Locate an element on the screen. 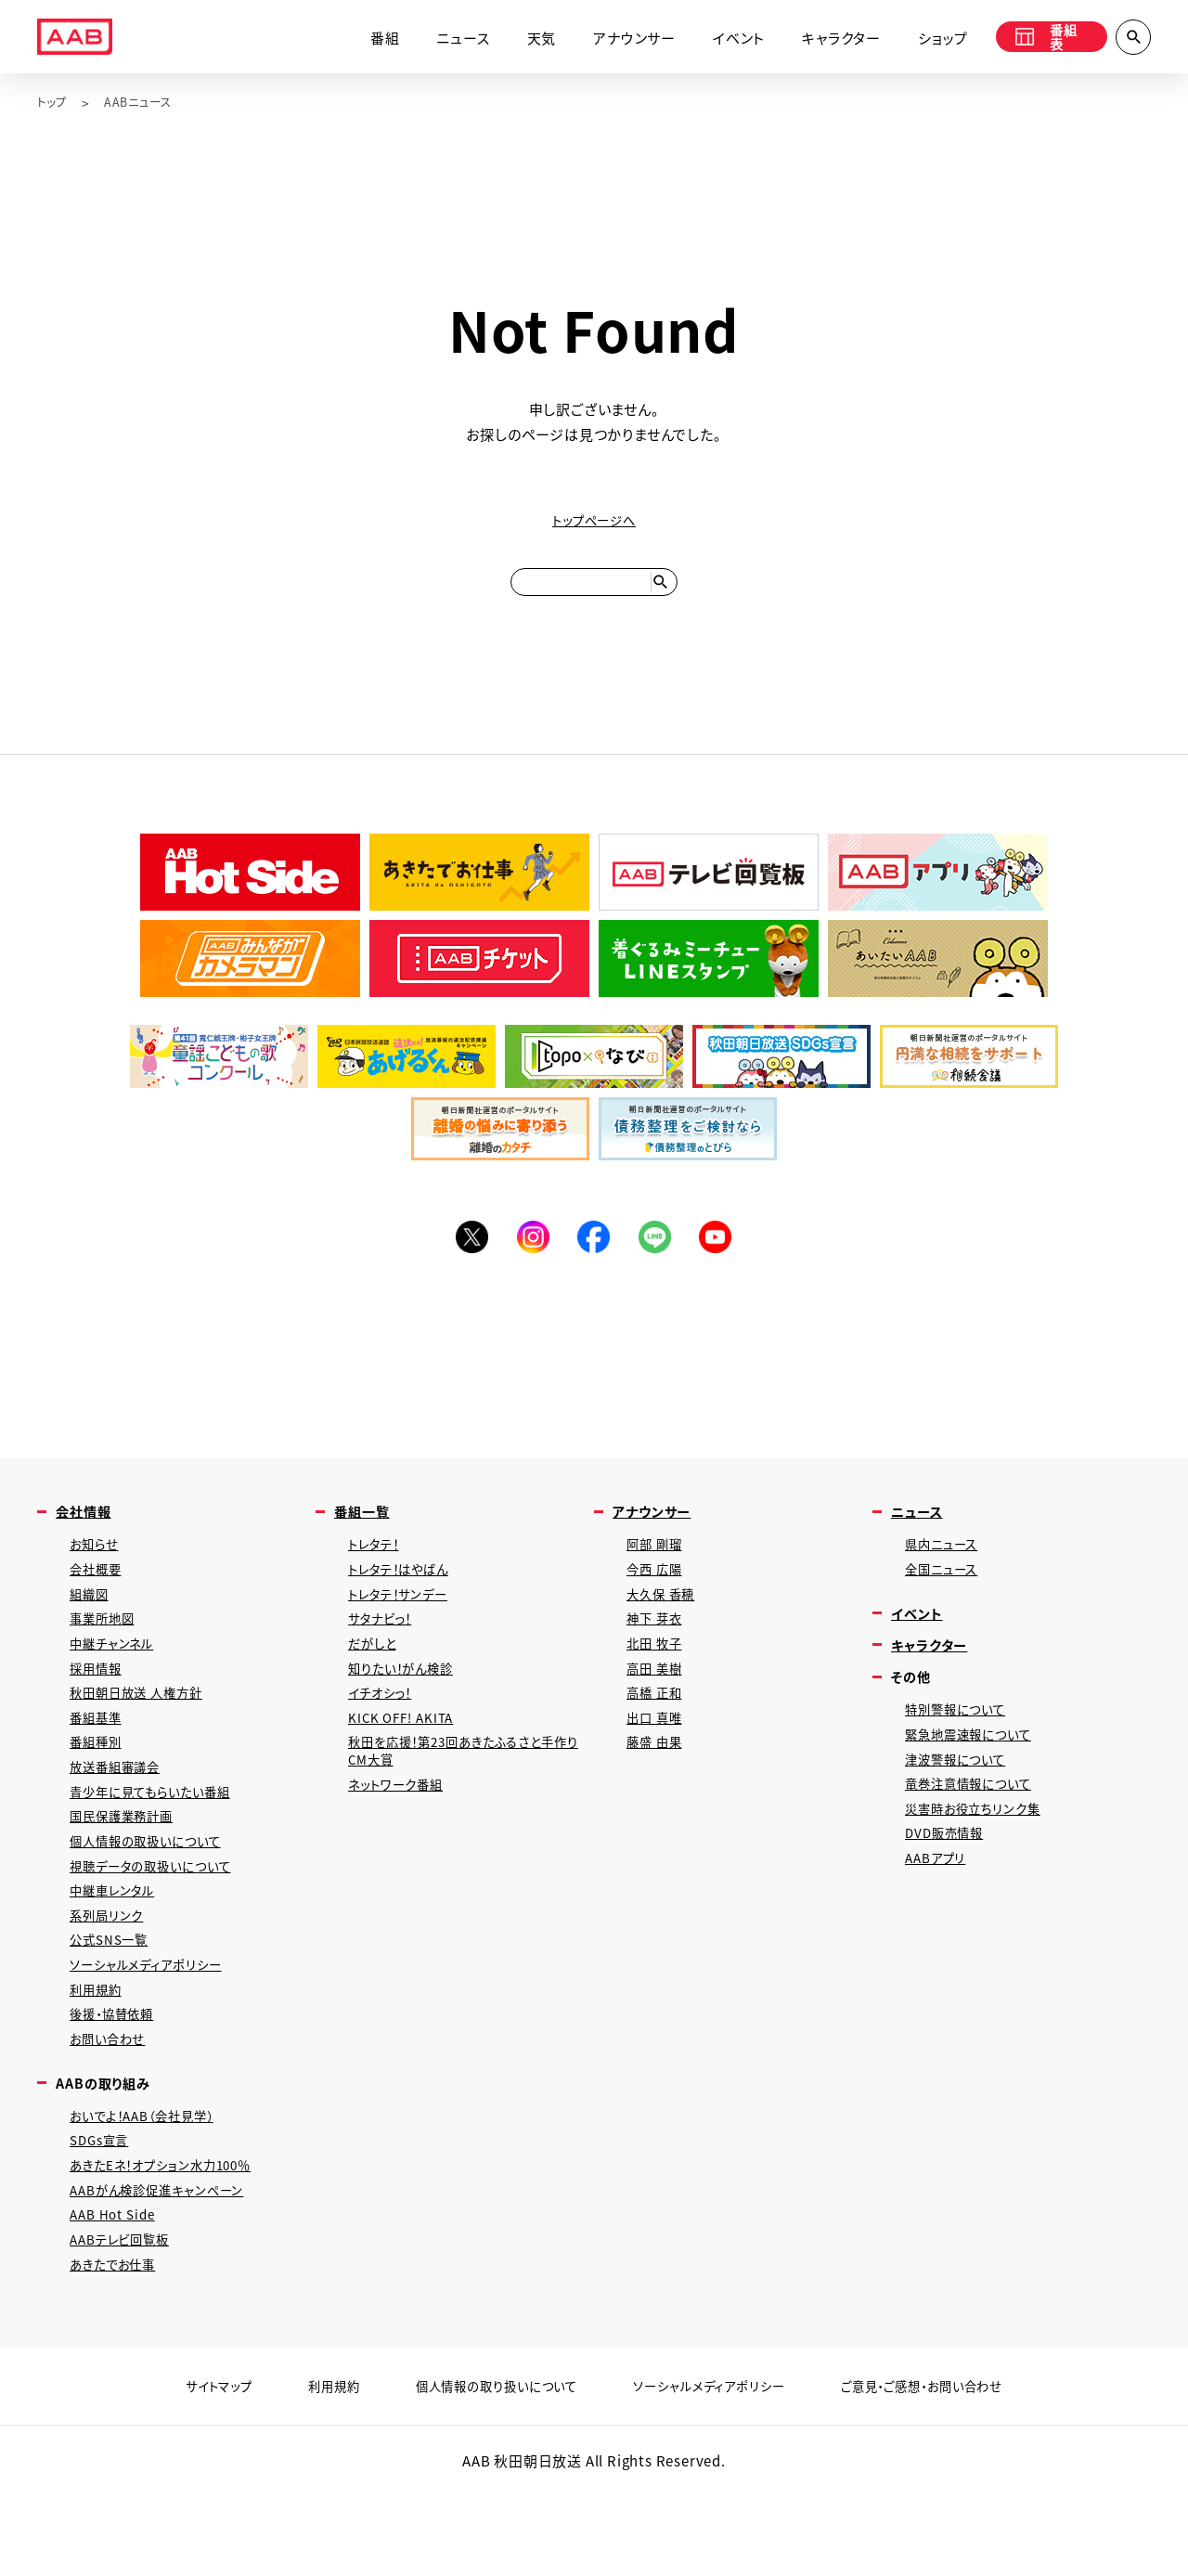 This screenshot has height=2576, width=1188. トレタテ！ is located at coordinates (377, 1566).